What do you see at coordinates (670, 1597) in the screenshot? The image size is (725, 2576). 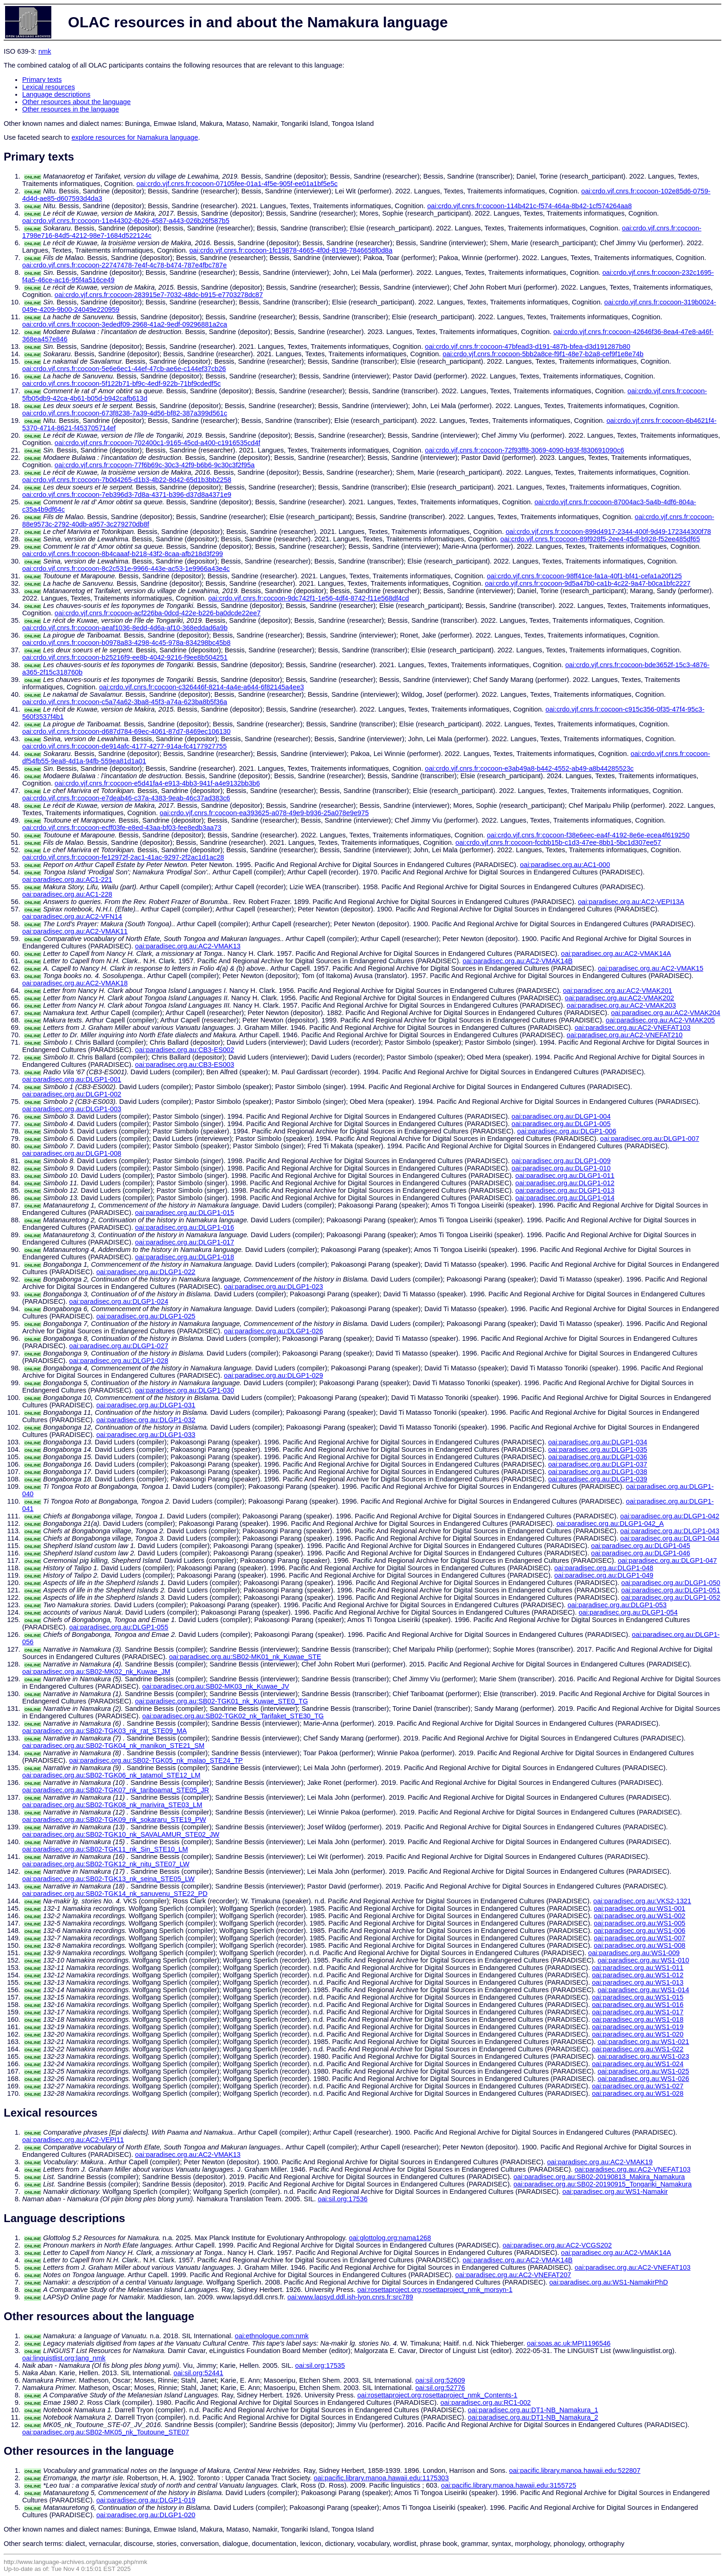 I see `oai:paradisec.org.au:DLGP1-052` at bounding box center [670, 1597].